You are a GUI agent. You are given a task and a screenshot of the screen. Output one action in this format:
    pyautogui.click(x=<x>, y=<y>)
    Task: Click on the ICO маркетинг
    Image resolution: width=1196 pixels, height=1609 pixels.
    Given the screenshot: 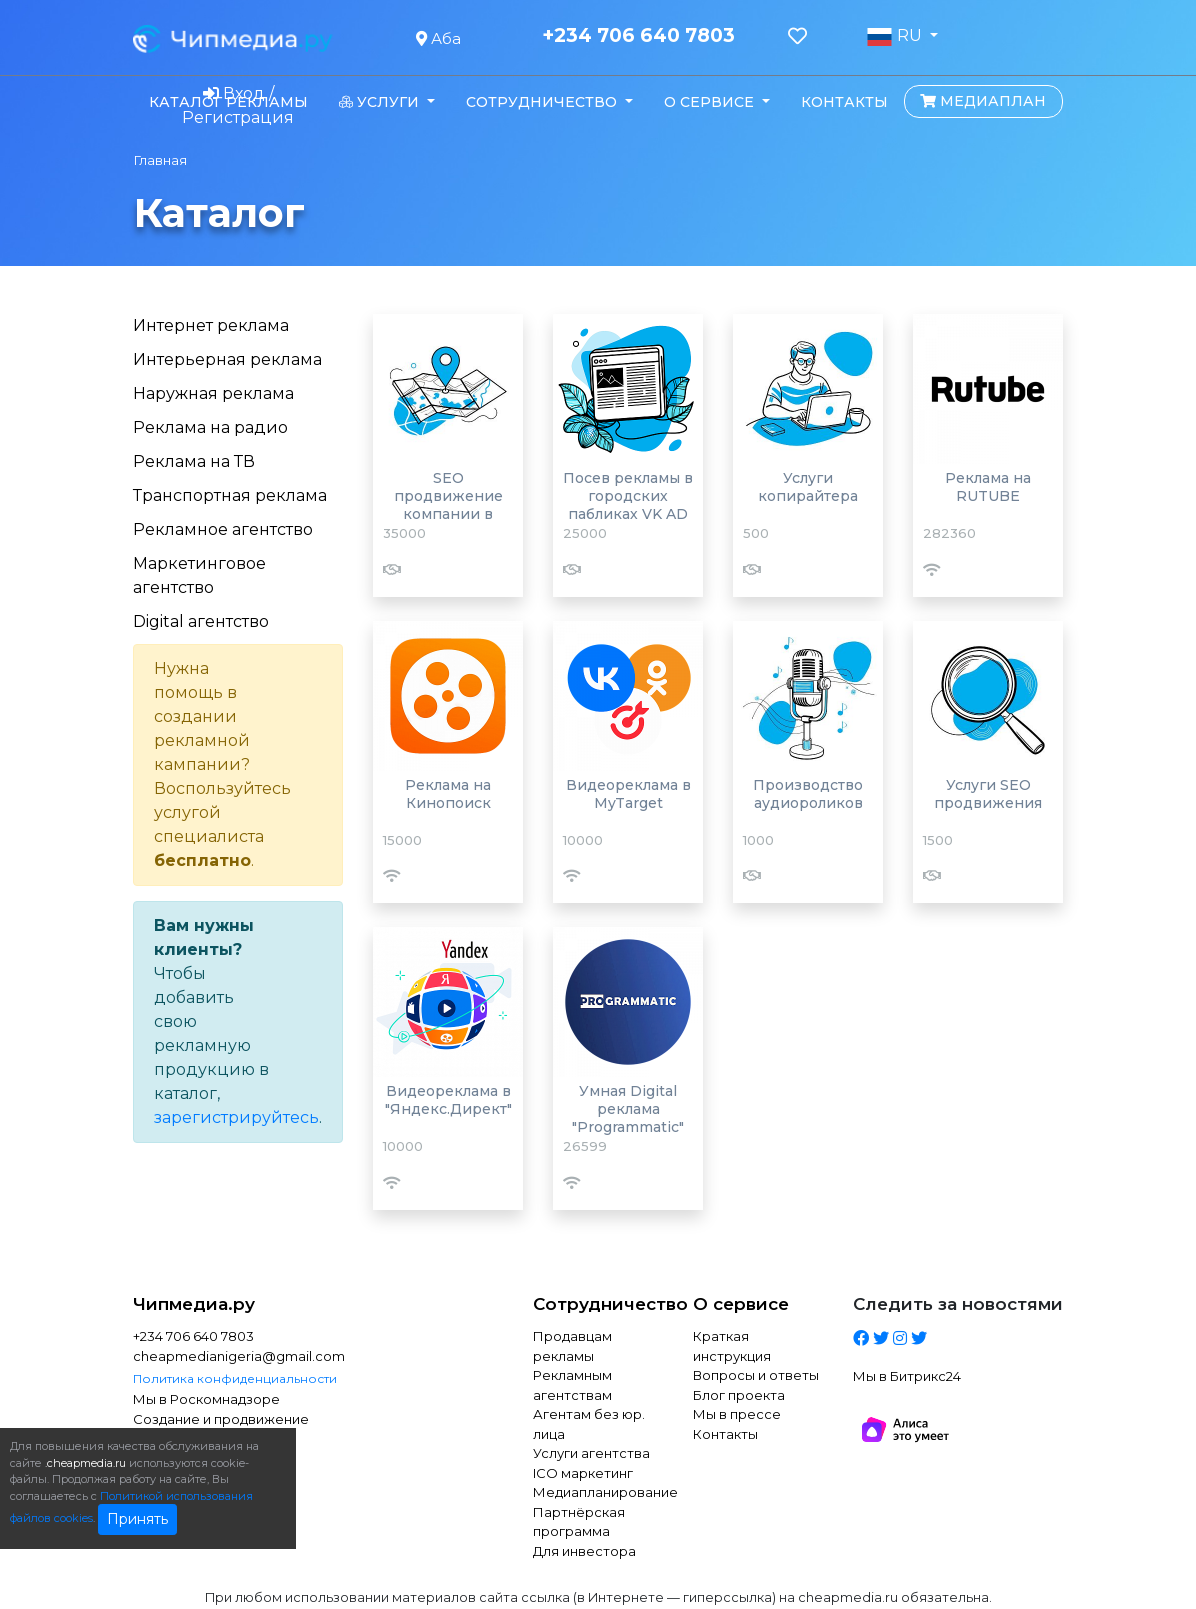 What is the action you would take?
    pyautogui.click(x=583, y=1473)
    